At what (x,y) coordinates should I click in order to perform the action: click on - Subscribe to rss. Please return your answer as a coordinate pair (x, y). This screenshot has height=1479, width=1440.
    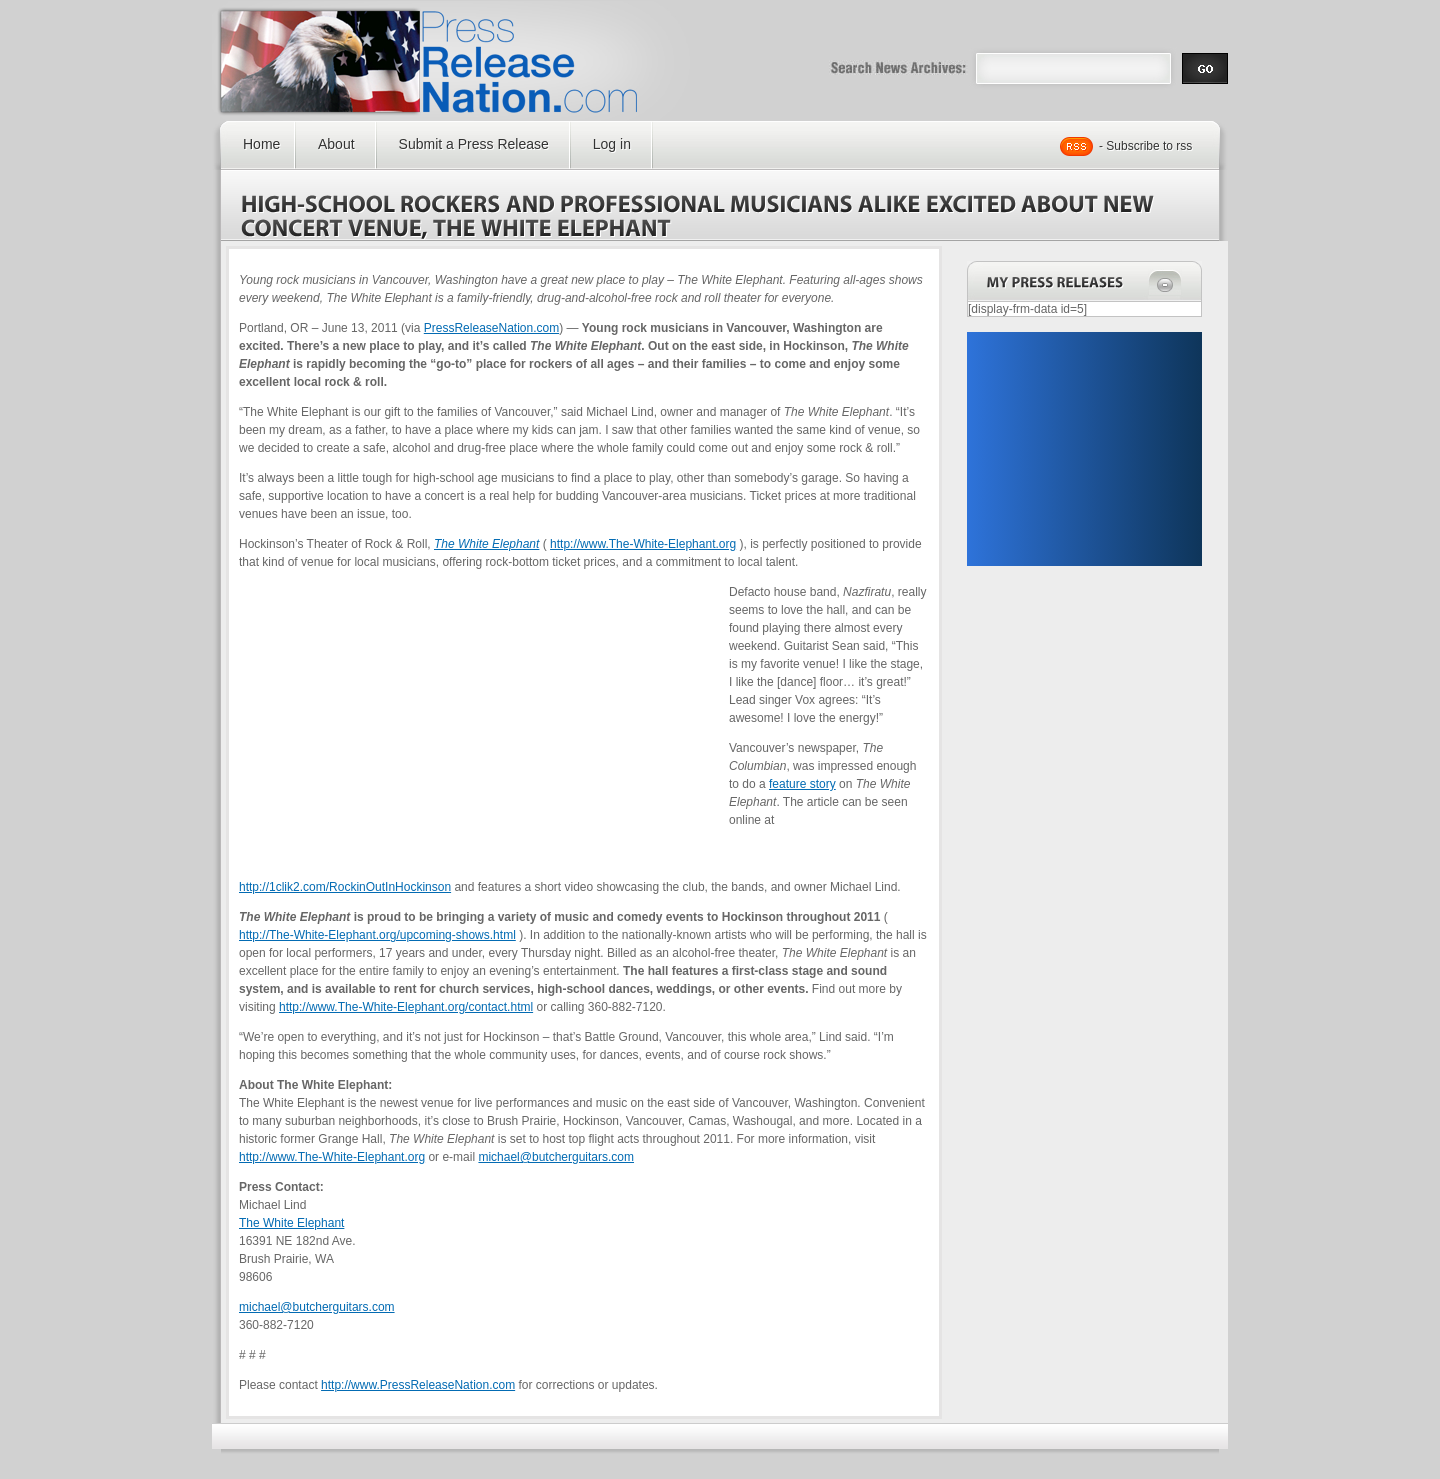
    Looking at the image, I should click on (1145, 146).